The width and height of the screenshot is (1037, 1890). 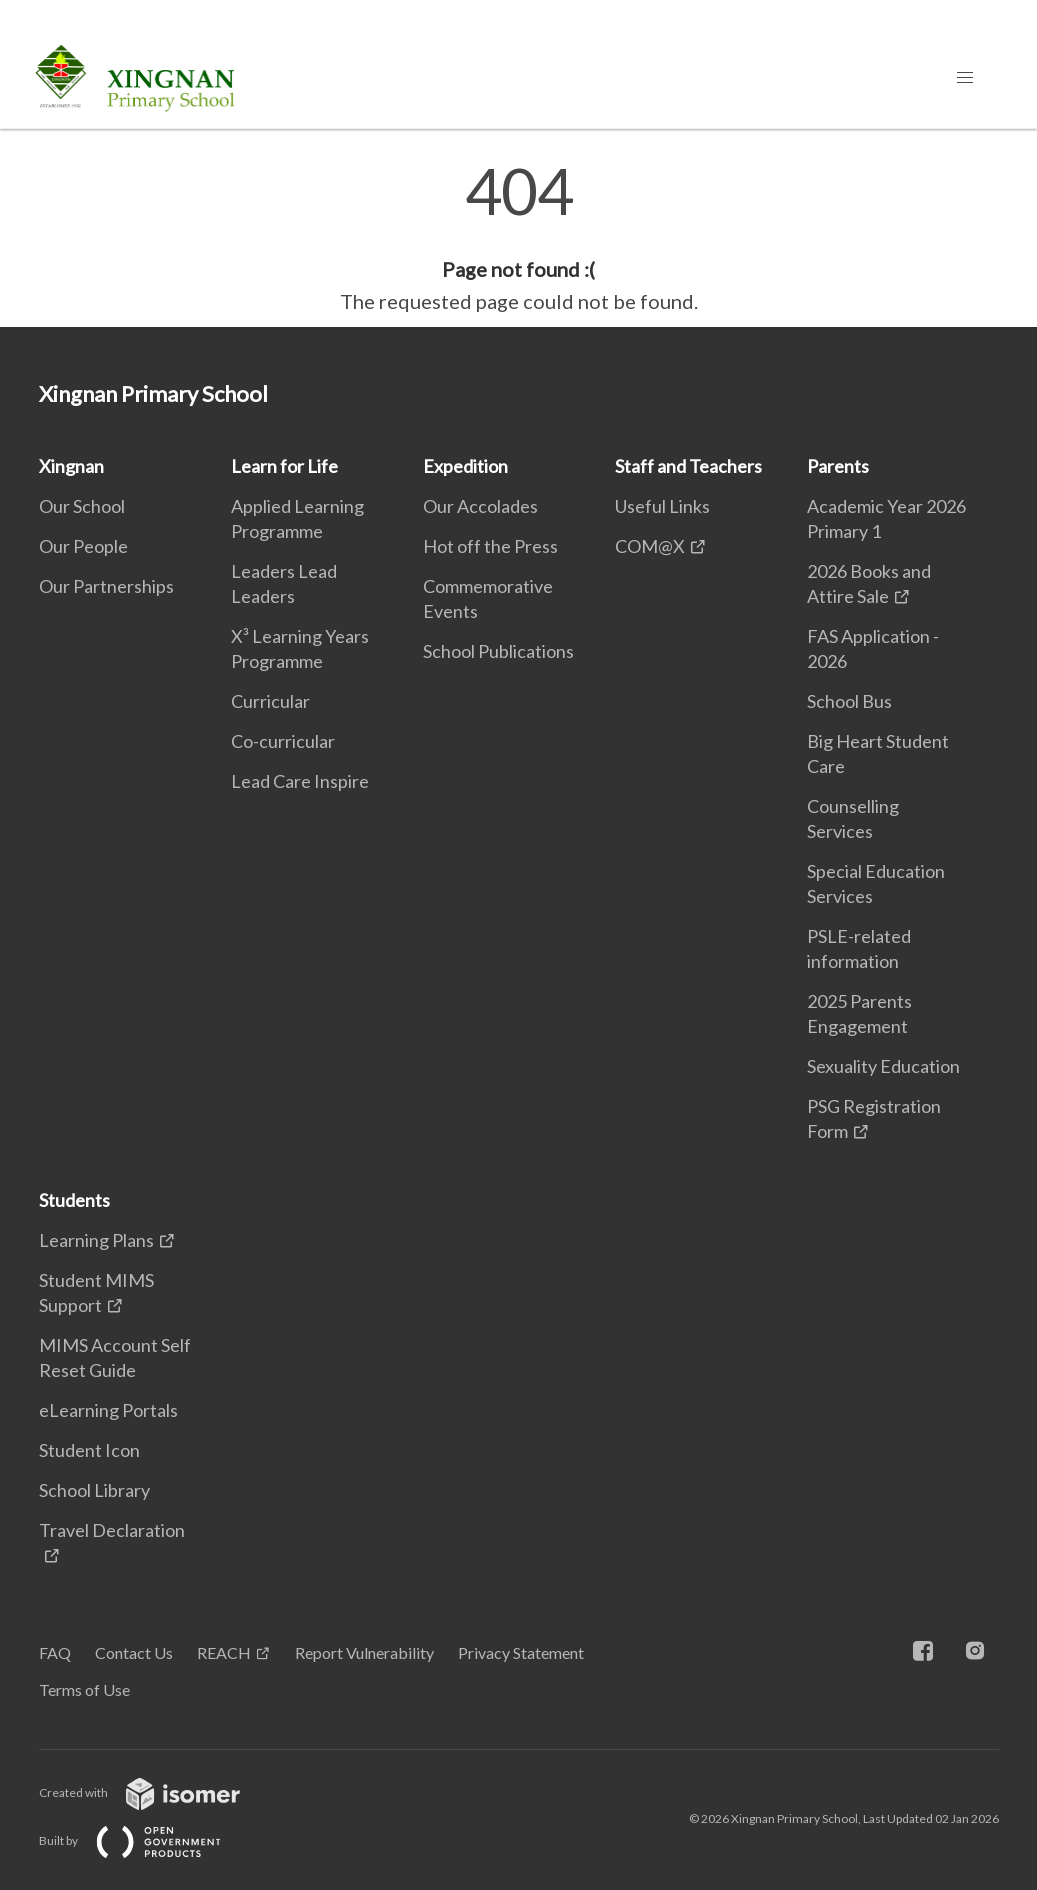 I want to click on Our Accolades, so click(x=480, y=506).